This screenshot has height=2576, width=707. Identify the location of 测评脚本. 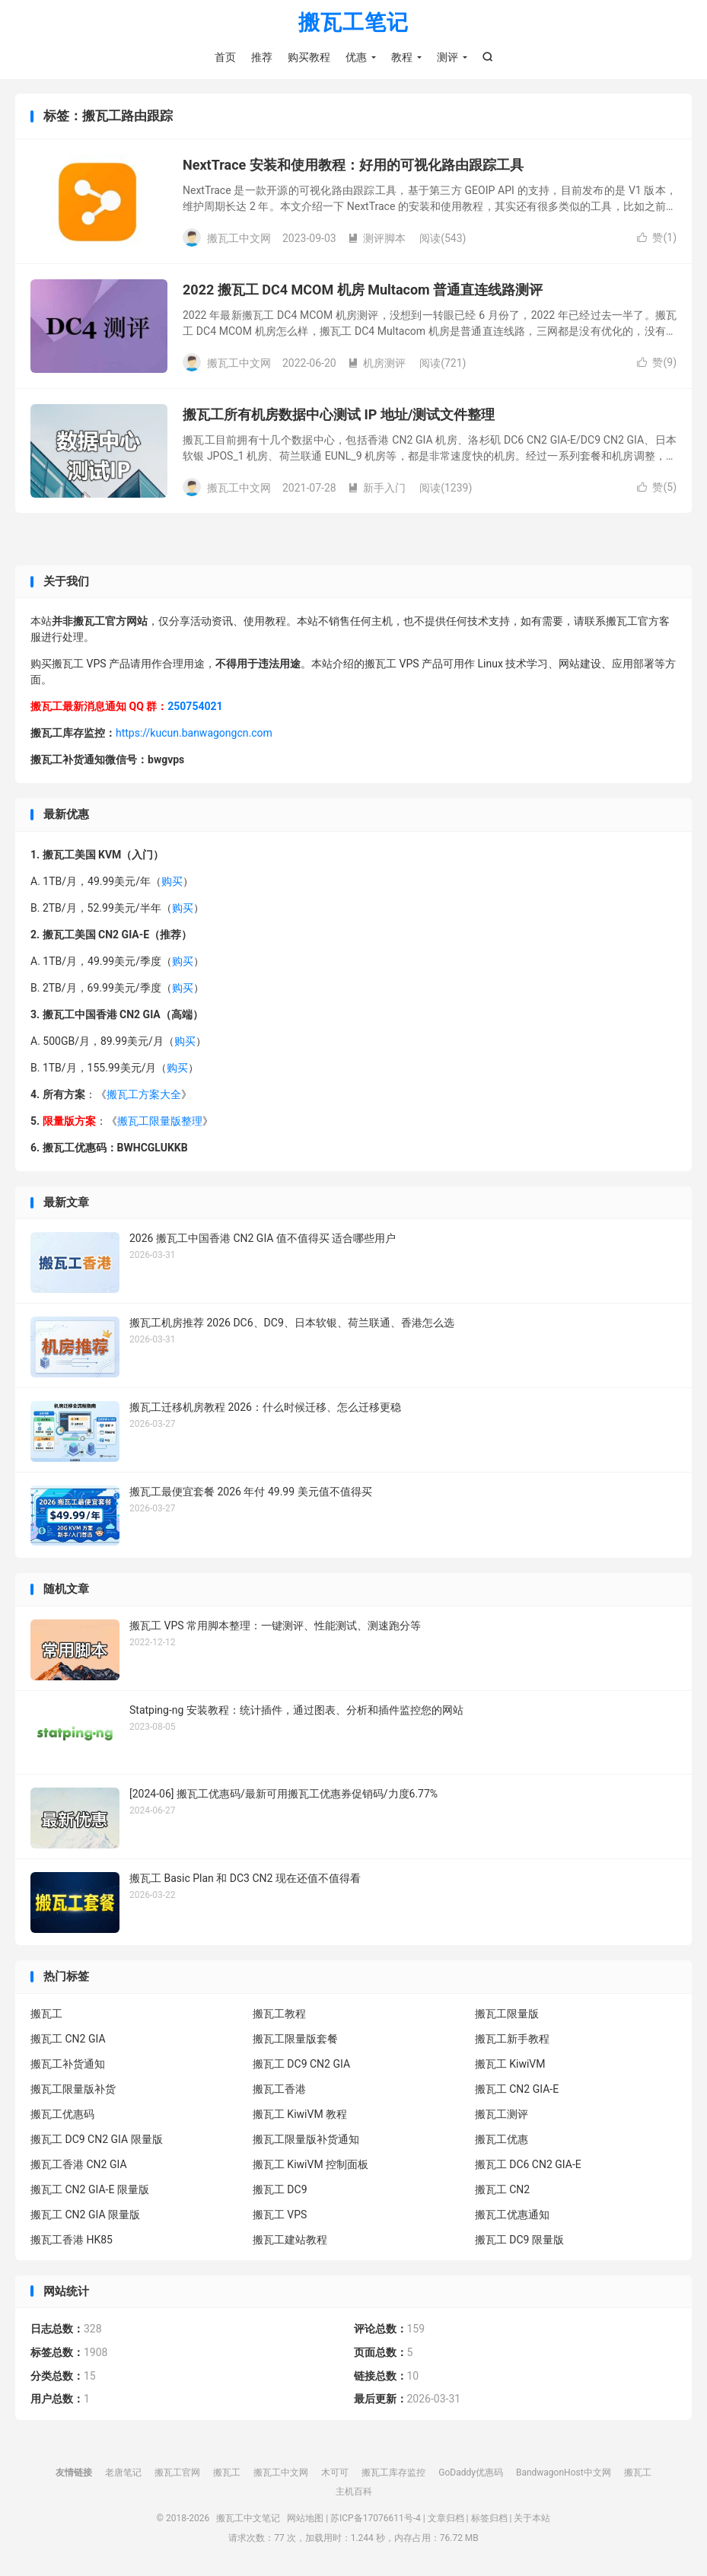
(377, 239).